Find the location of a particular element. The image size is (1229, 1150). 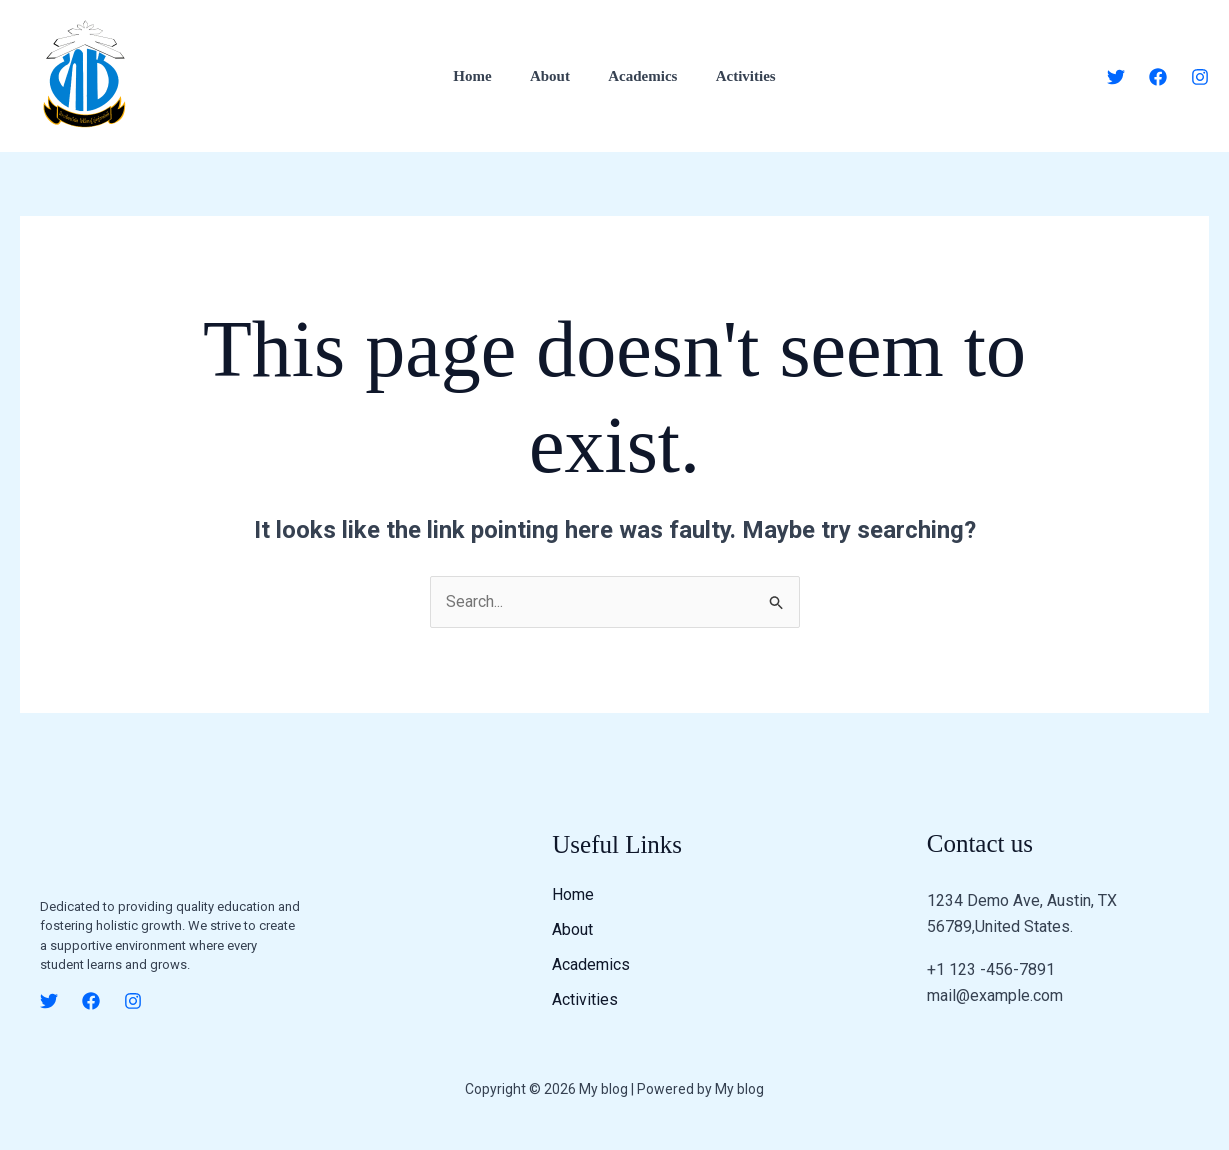

Home is located at coordinates (485, 76).